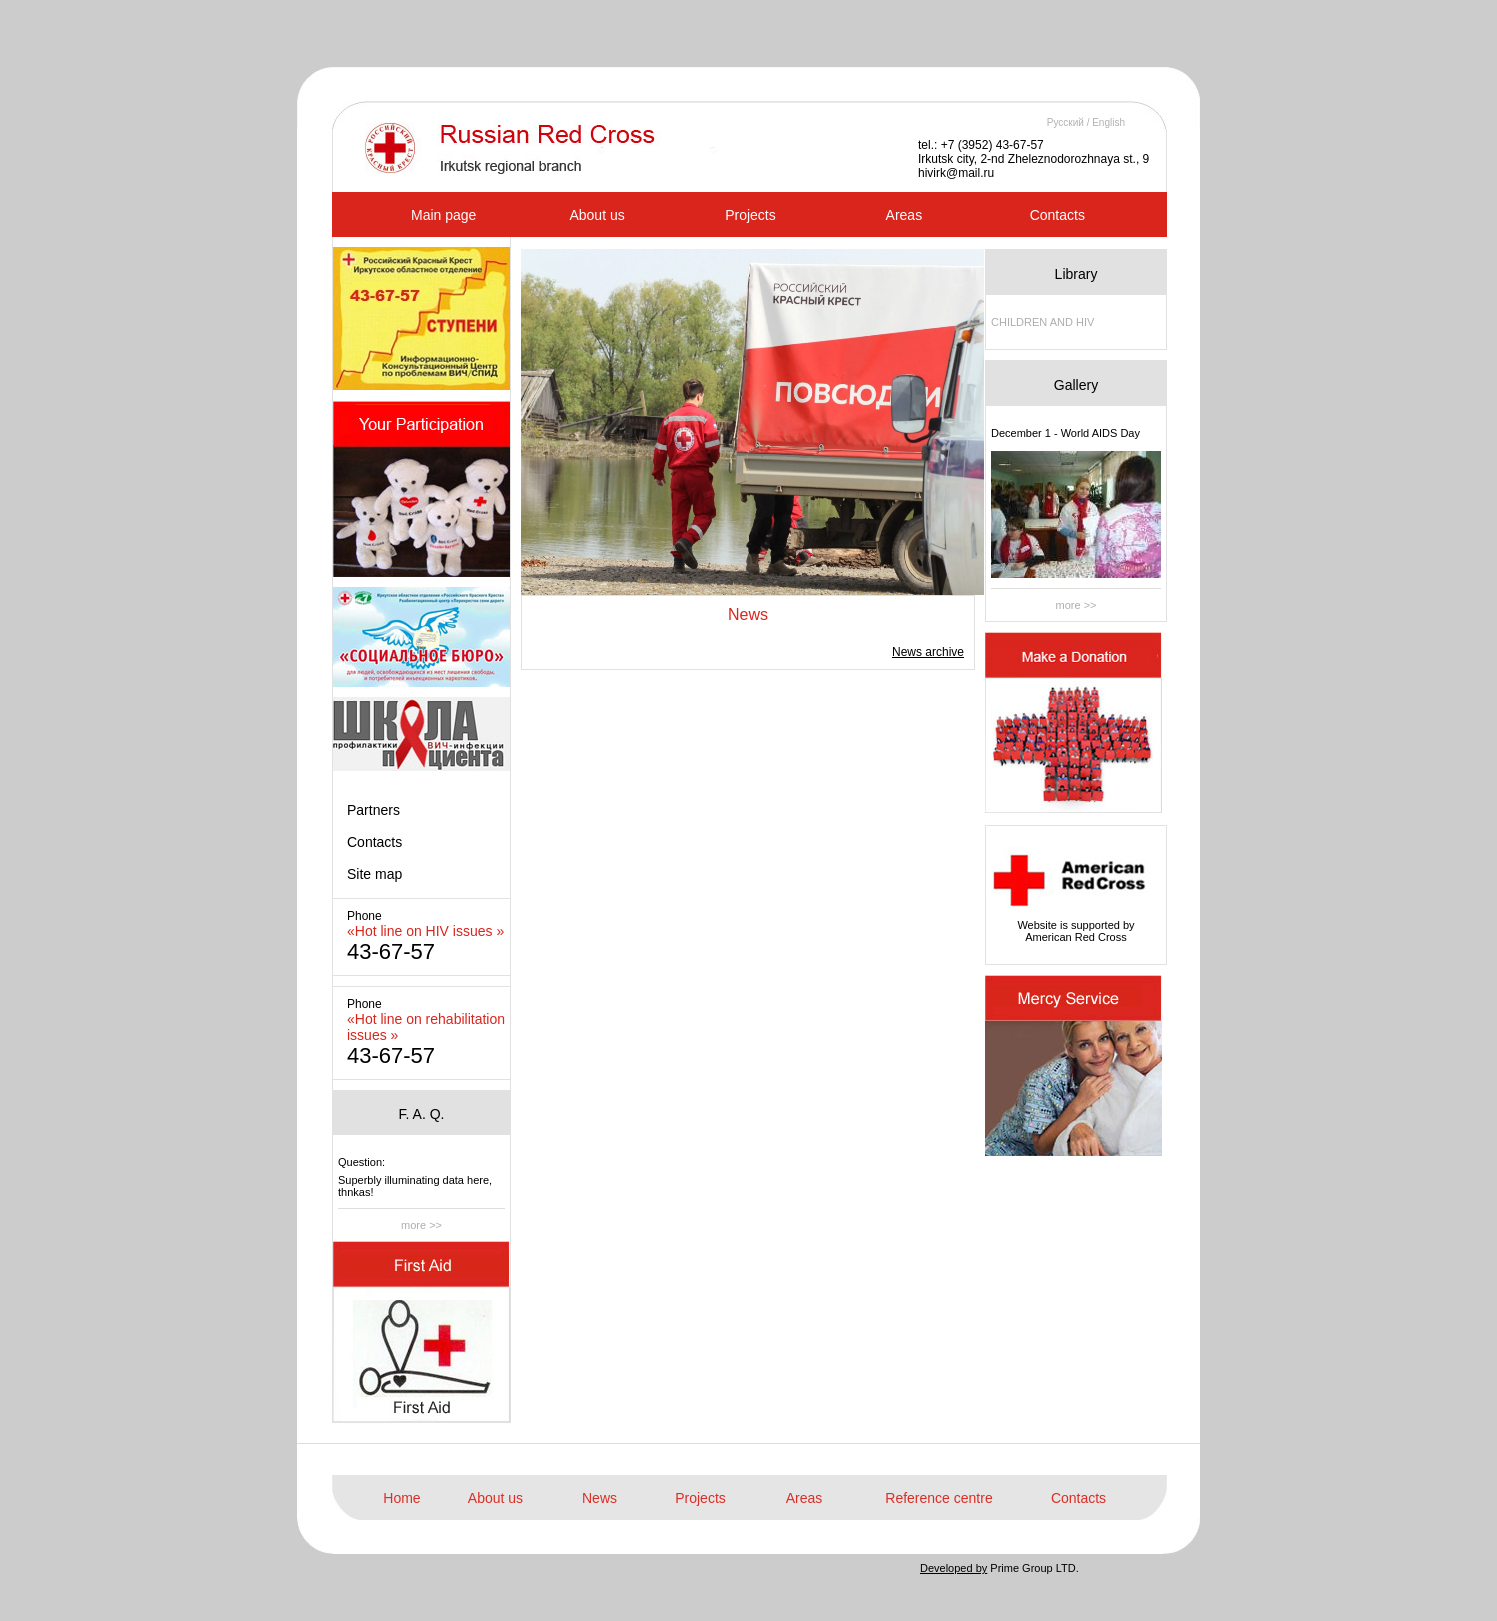 The width and height of the screenshot is (1497, 1621). What do you see at coordinates (373, 810) in the screenshot?
I see `Partners` at bounding box center [373, 810].